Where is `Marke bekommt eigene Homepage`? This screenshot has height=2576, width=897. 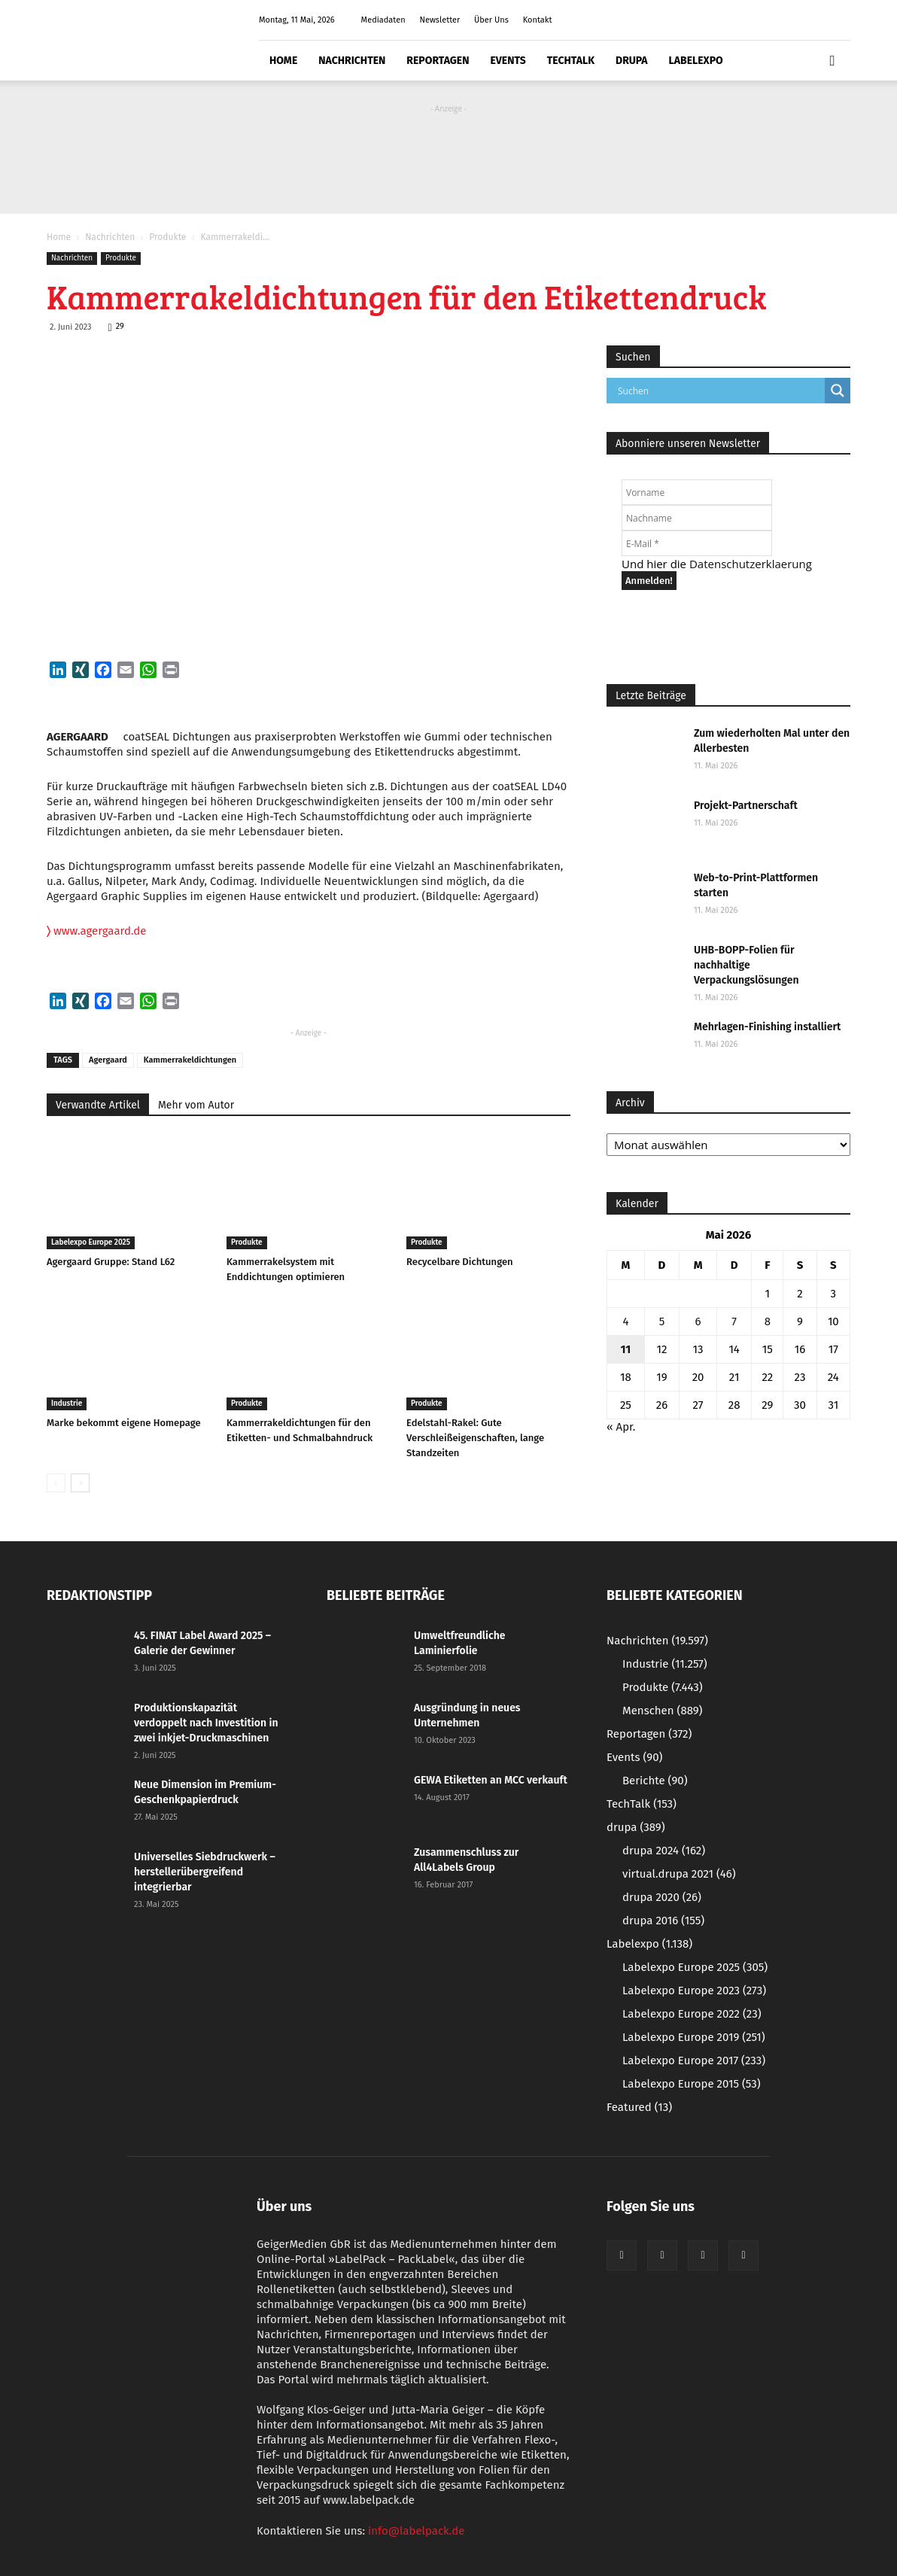 Marke bekommt eigene Homepage is located at coordinates (124, 1422).